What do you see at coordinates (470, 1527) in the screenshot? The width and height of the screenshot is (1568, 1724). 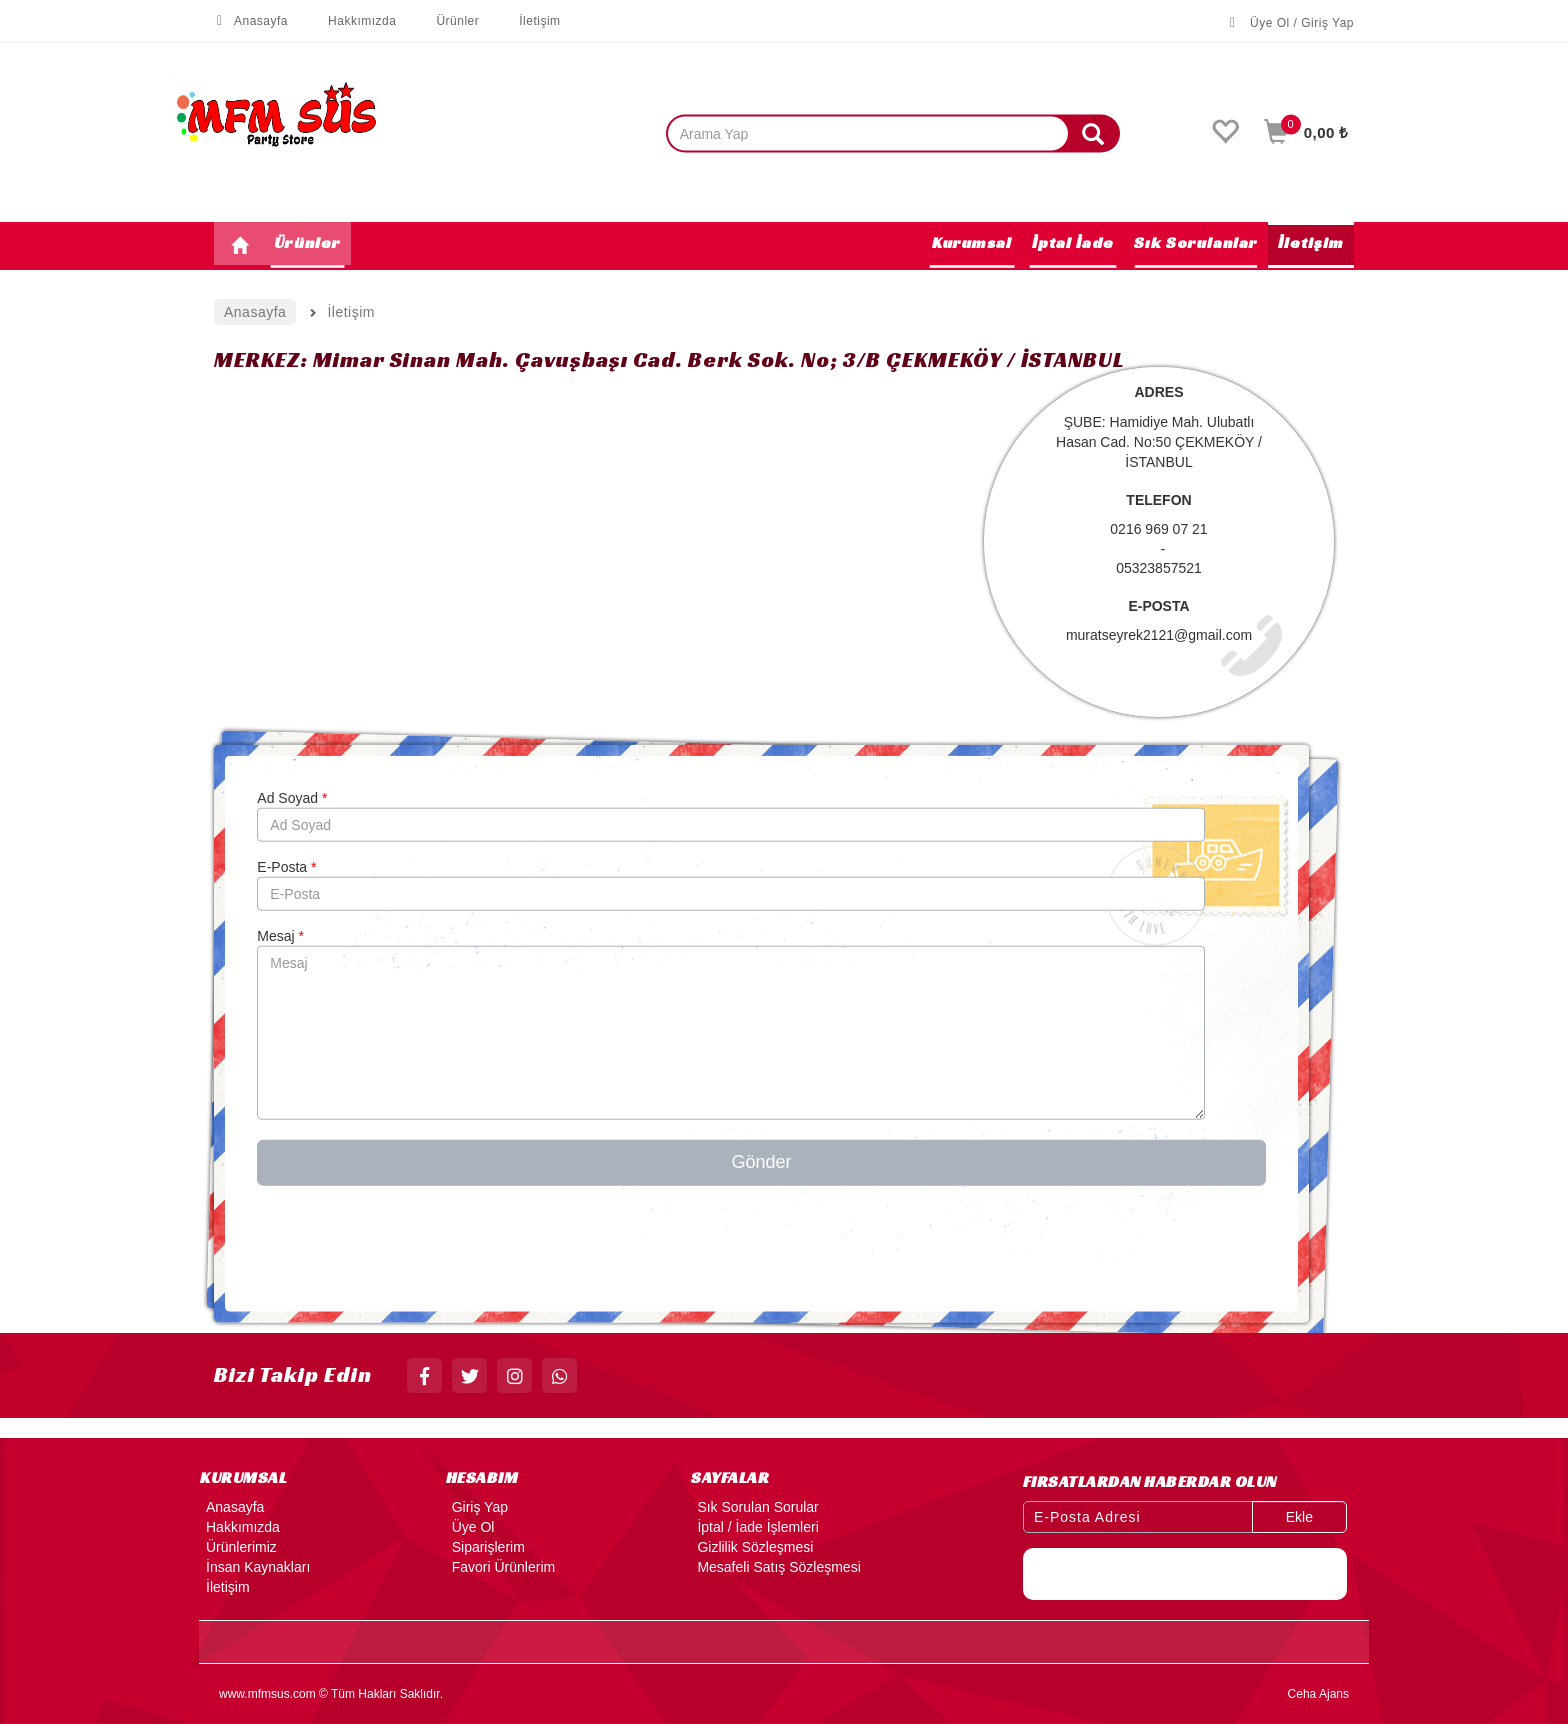 I see `Üye Ol` at bounding box center [470, 1527].